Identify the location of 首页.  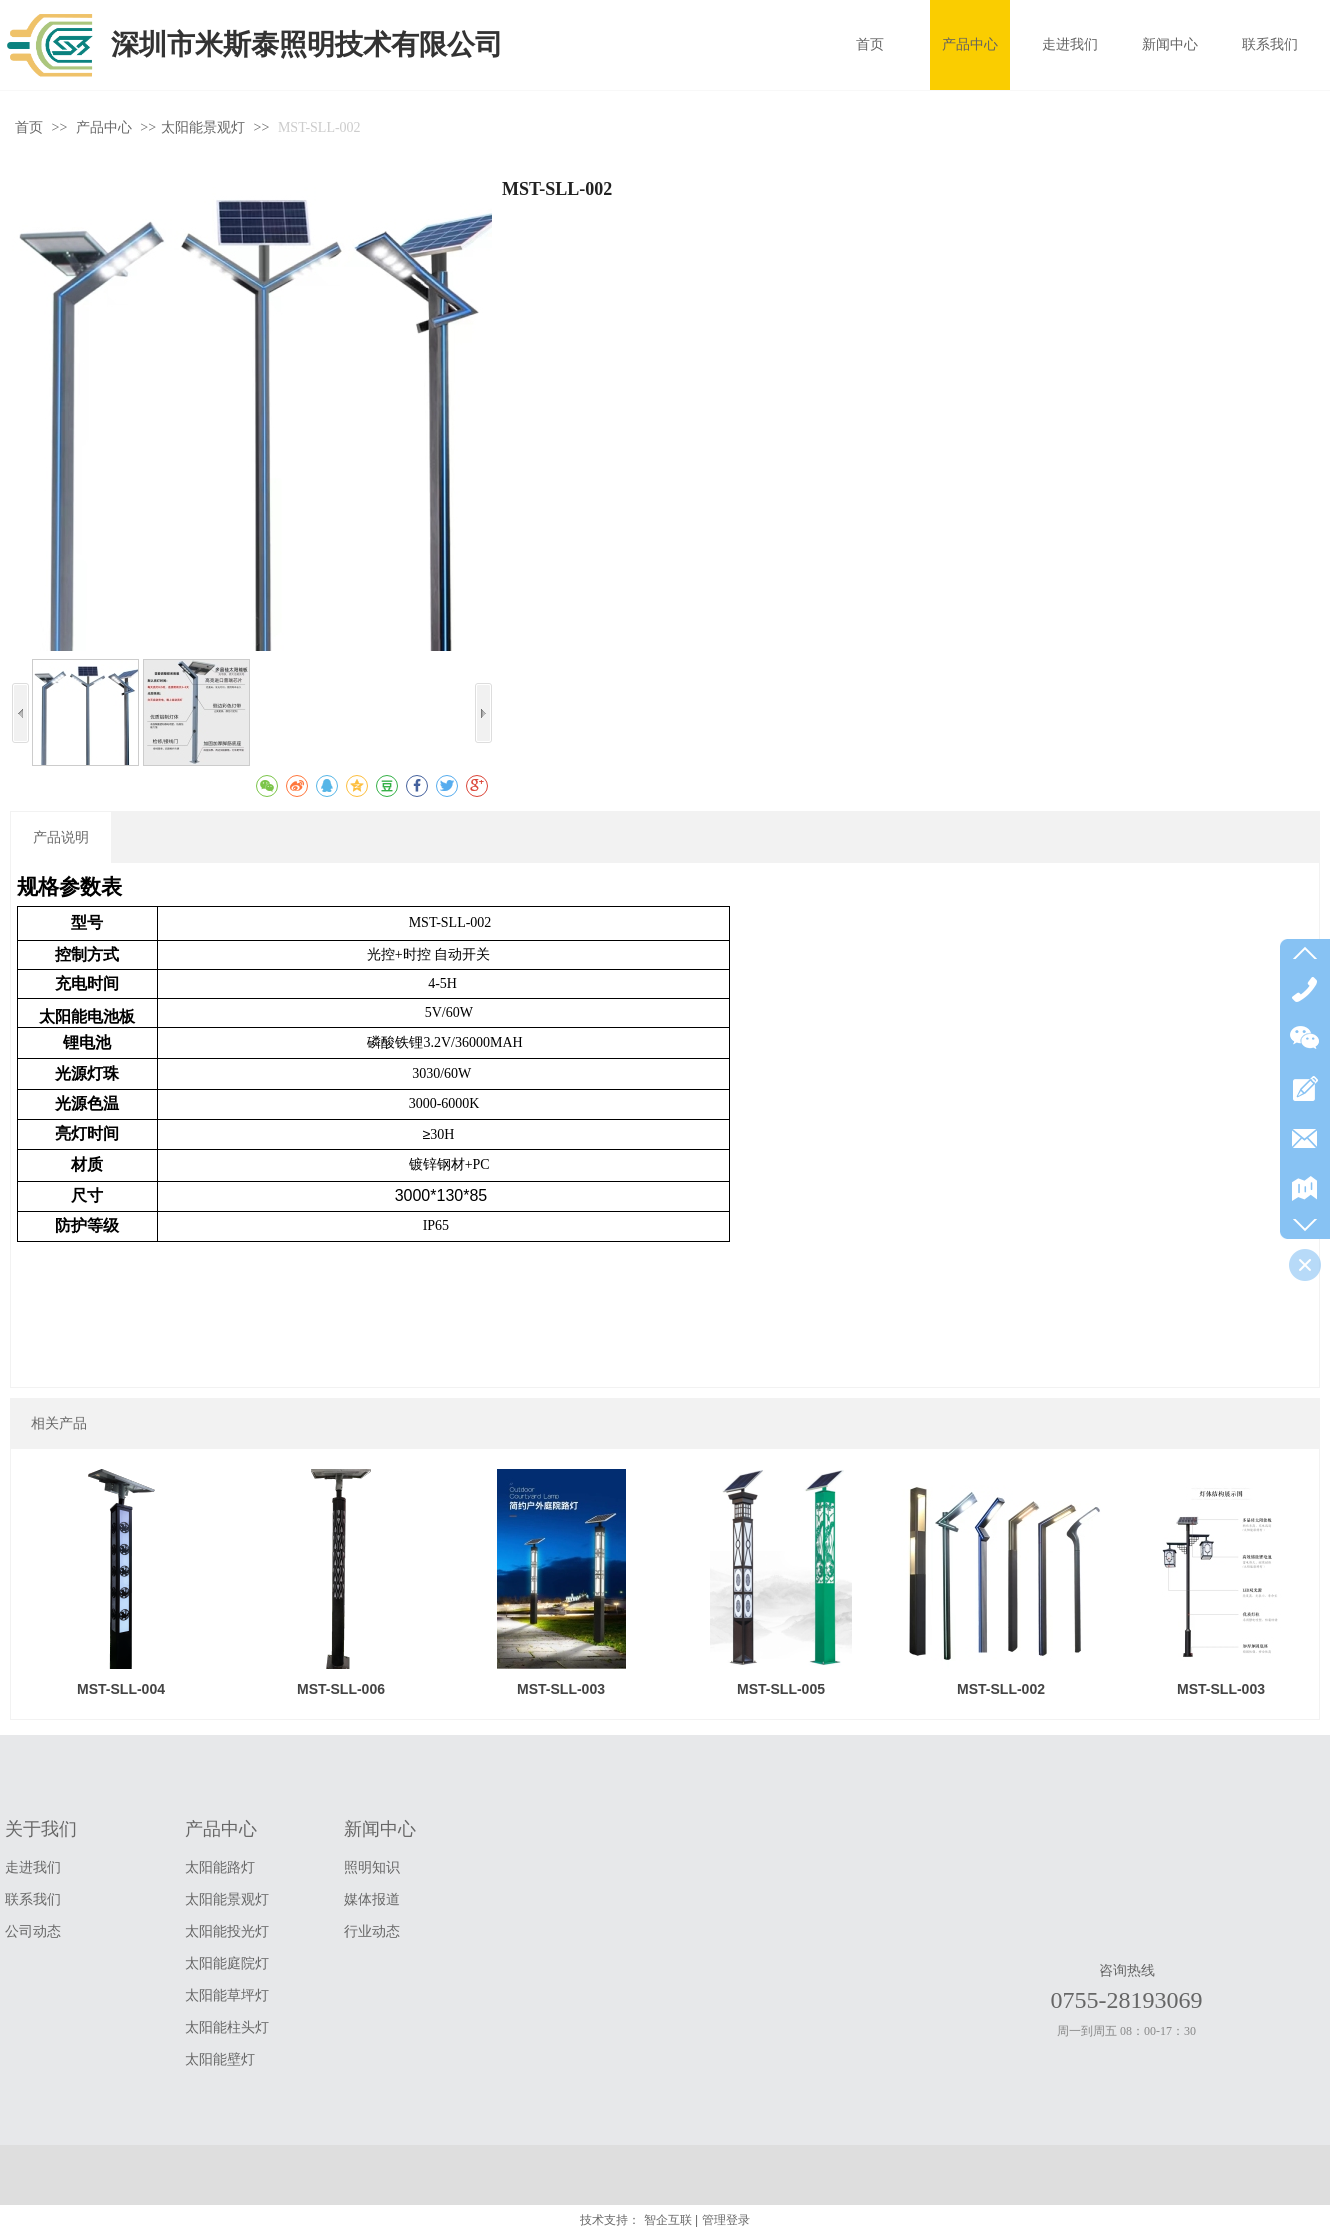
(29, 127).